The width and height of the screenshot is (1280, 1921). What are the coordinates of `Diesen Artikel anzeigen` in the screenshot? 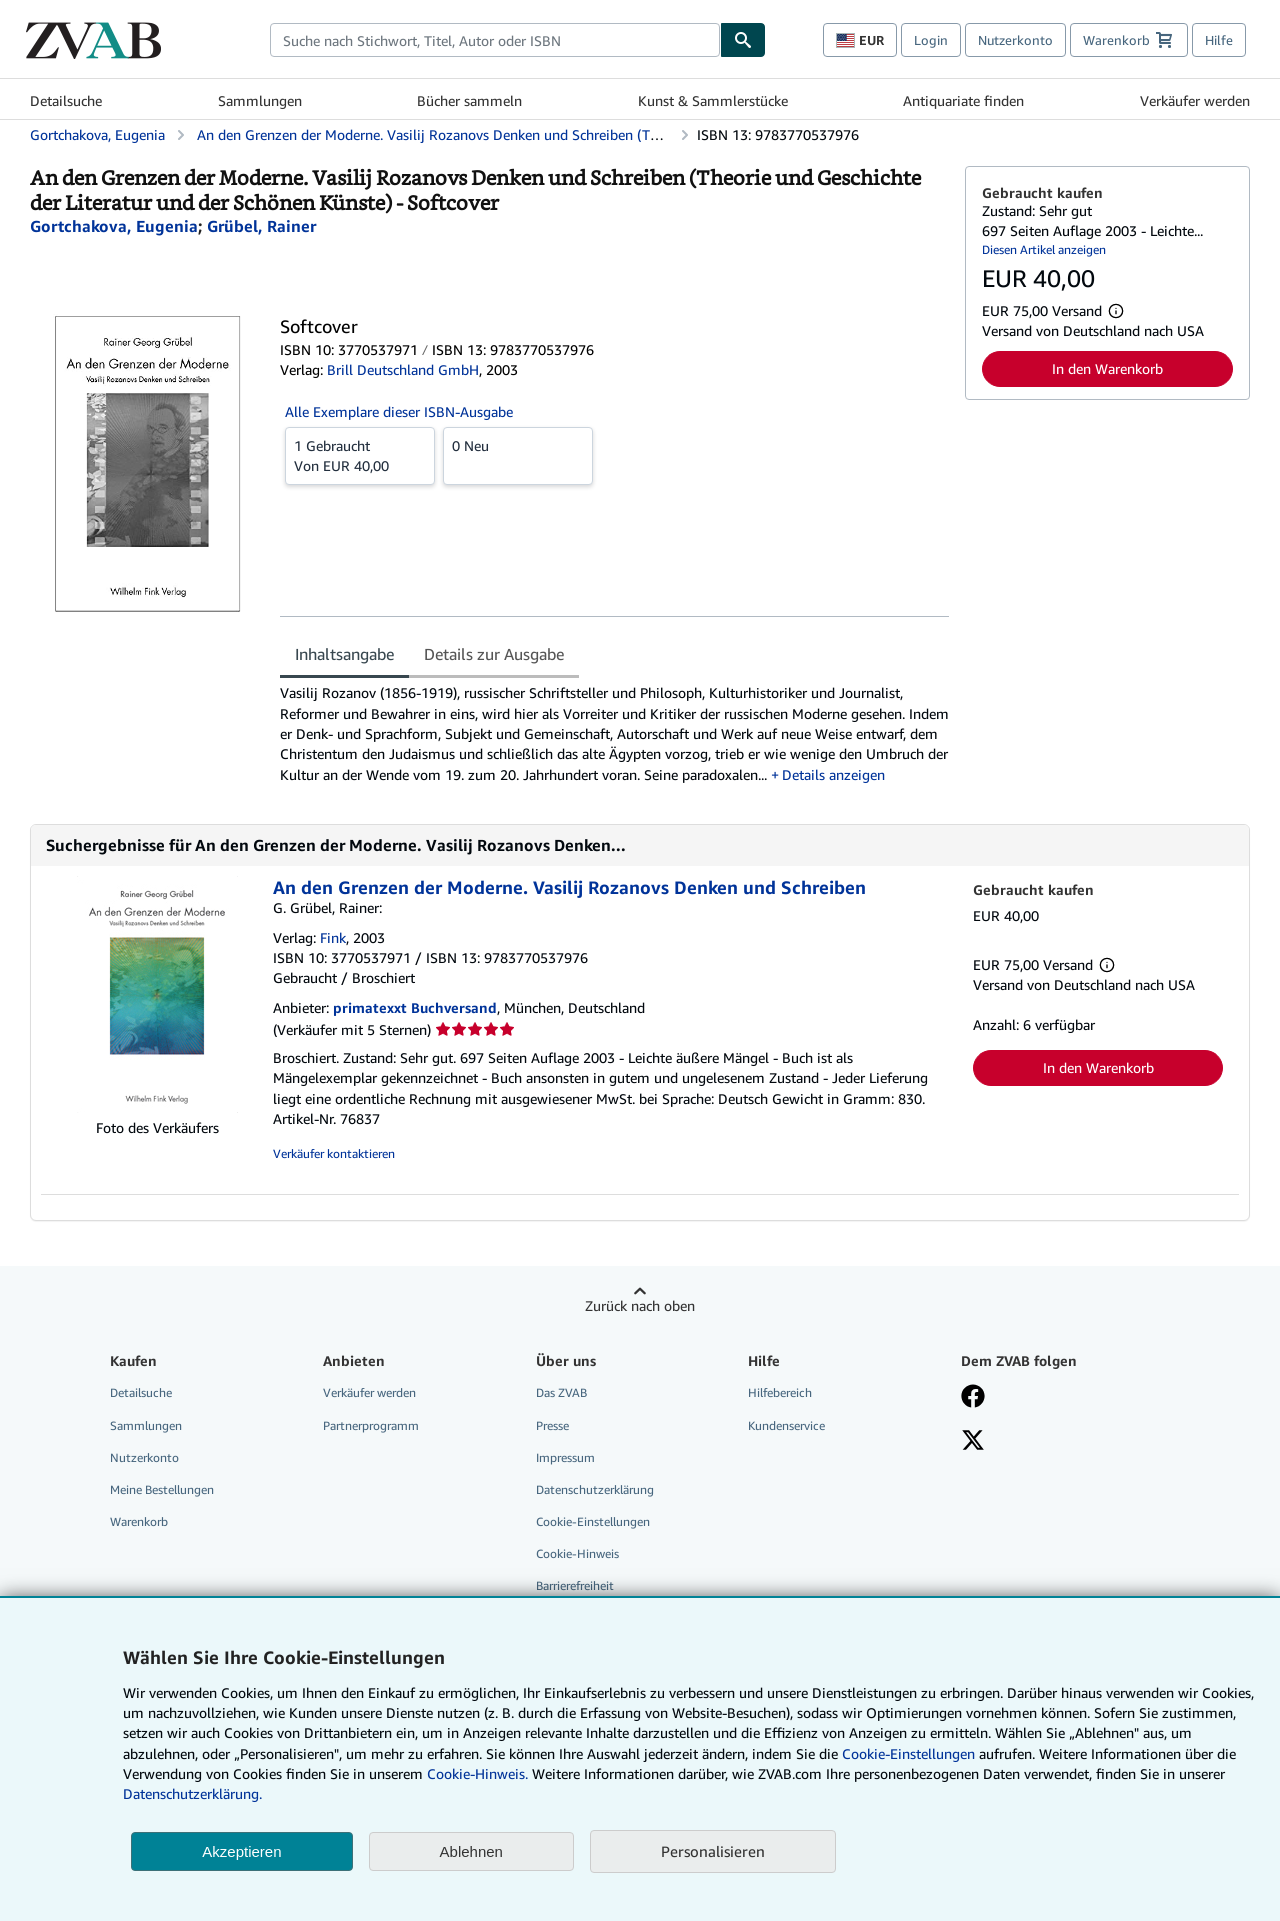 It's located at (1044, 249).